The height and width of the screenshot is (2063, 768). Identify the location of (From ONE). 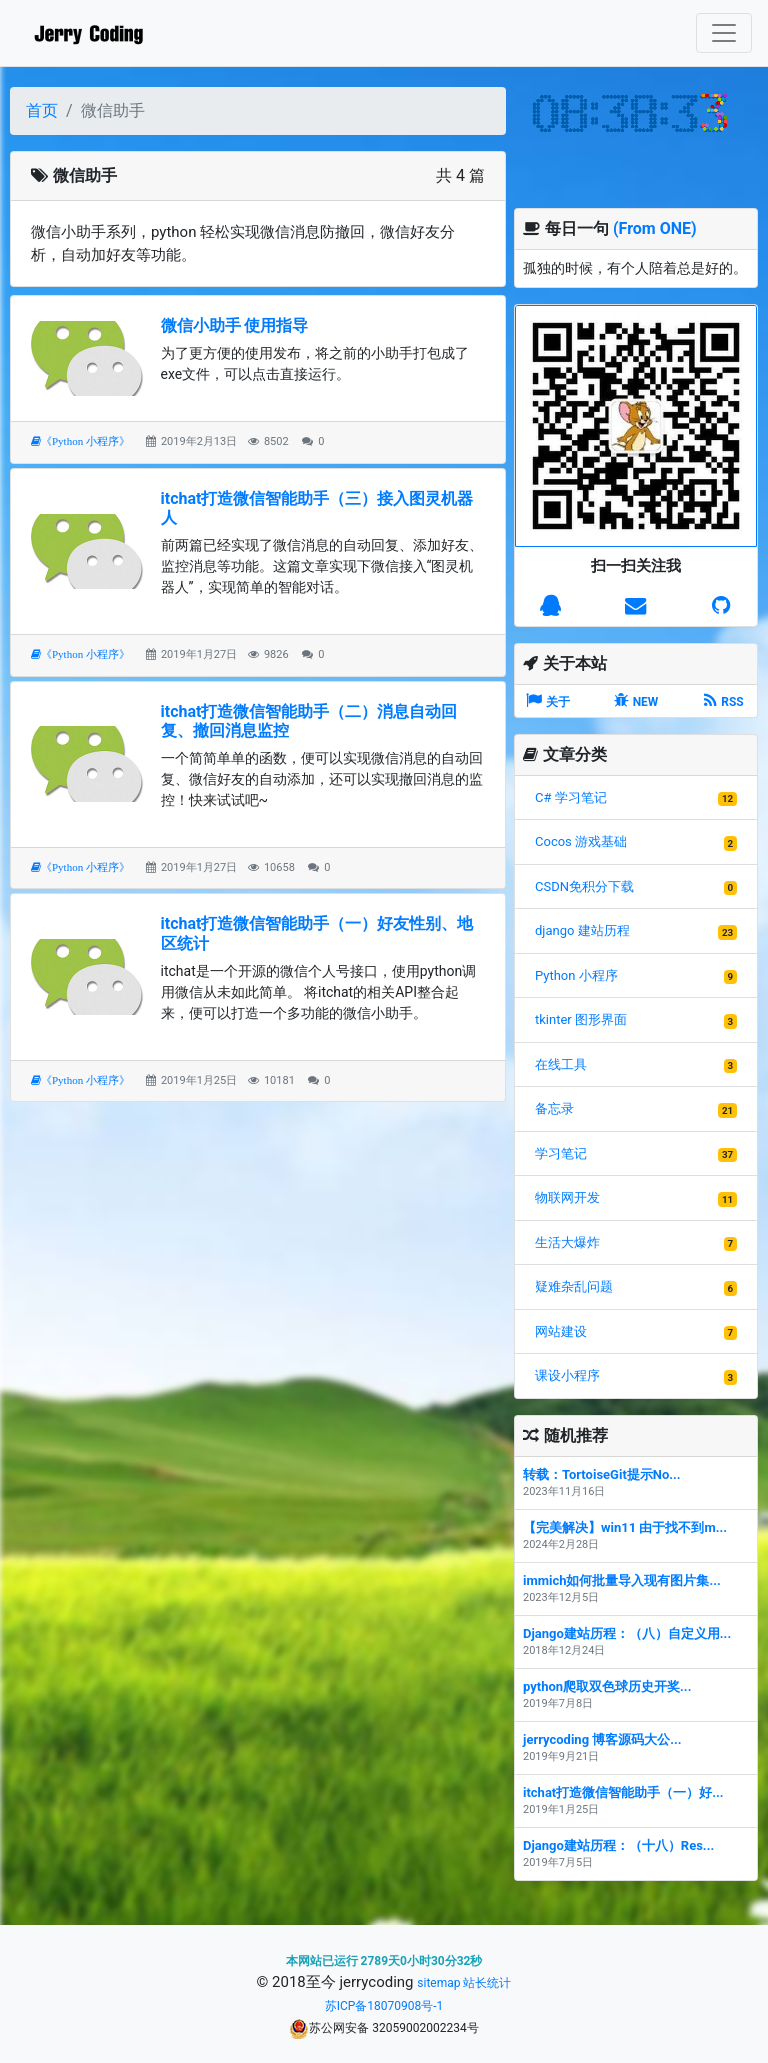
(655, 228).